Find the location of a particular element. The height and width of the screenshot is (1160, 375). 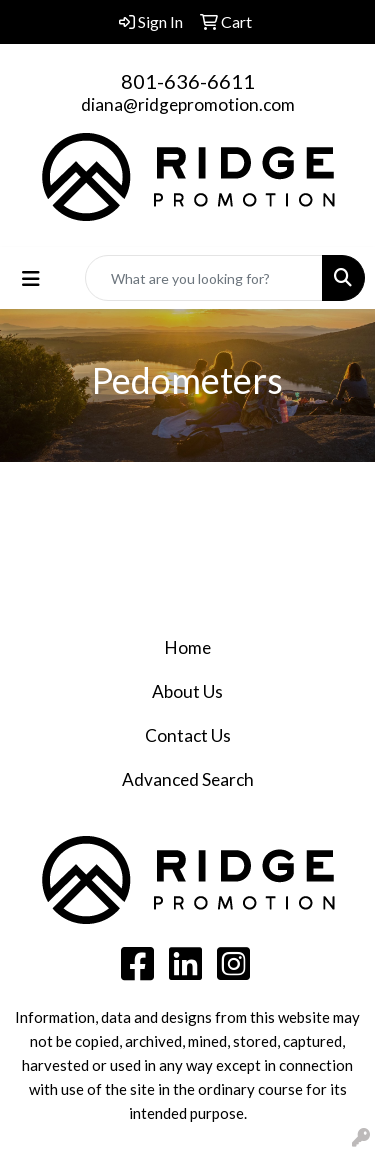

[Toggle navigation] is located at coordinates (31, 278).